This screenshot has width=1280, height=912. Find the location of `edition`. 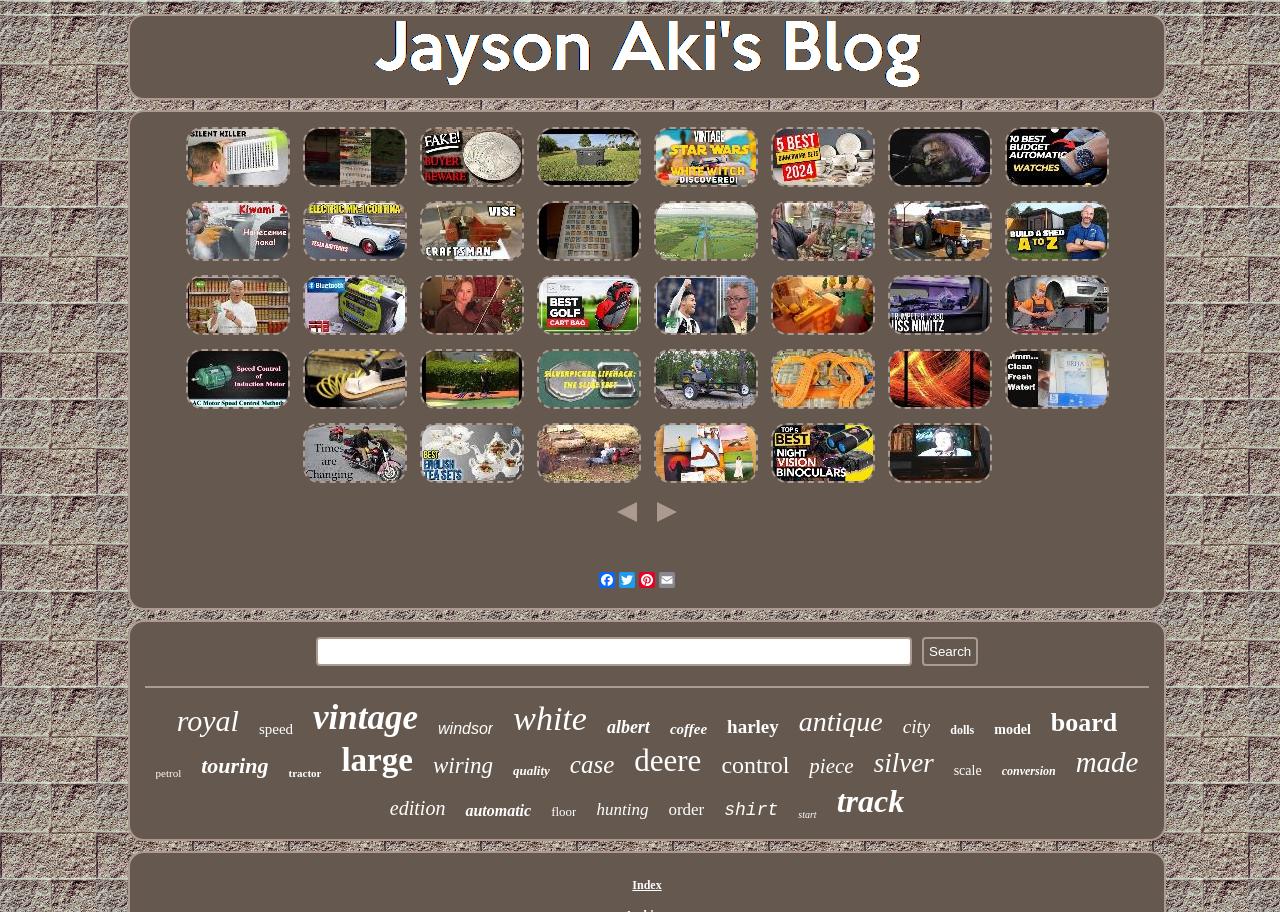

edition is located at coordinates (418, 808).